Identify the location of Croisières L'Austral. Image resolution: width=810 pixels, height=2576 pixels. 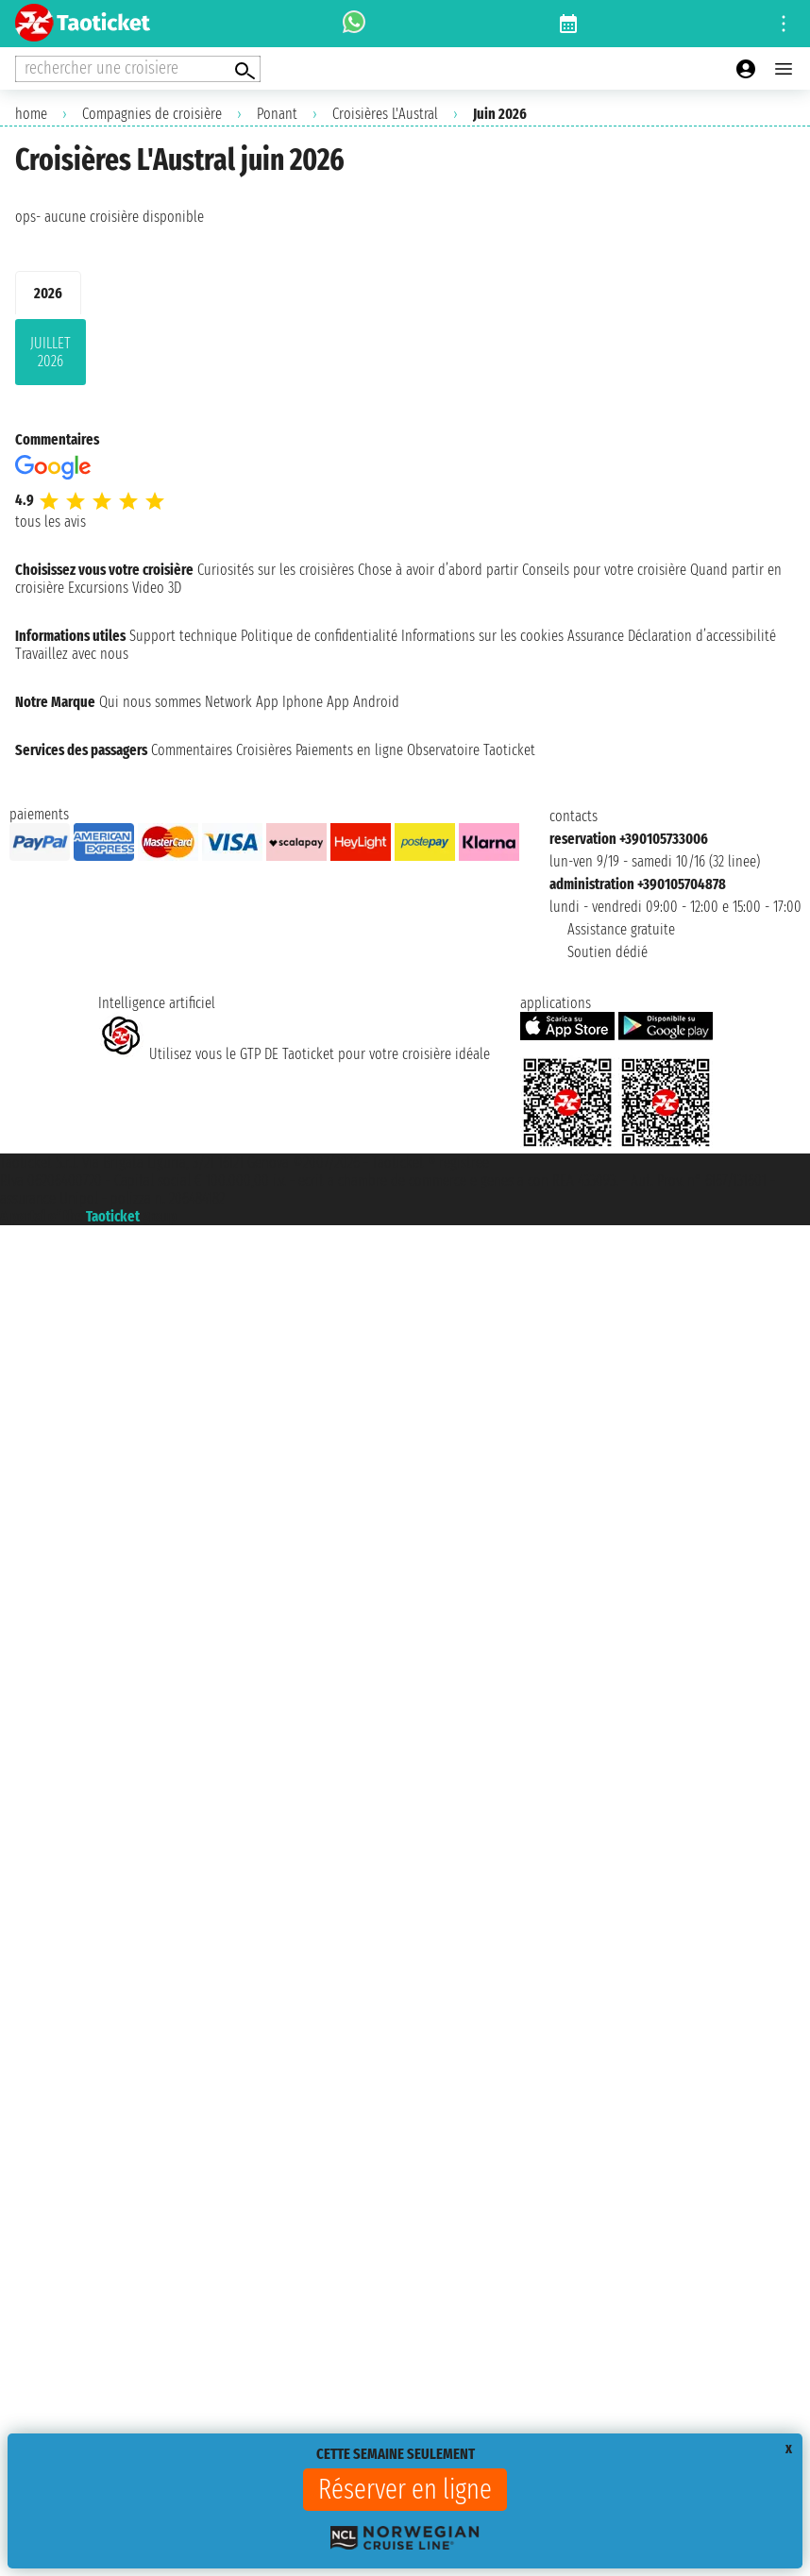
(385, 114).